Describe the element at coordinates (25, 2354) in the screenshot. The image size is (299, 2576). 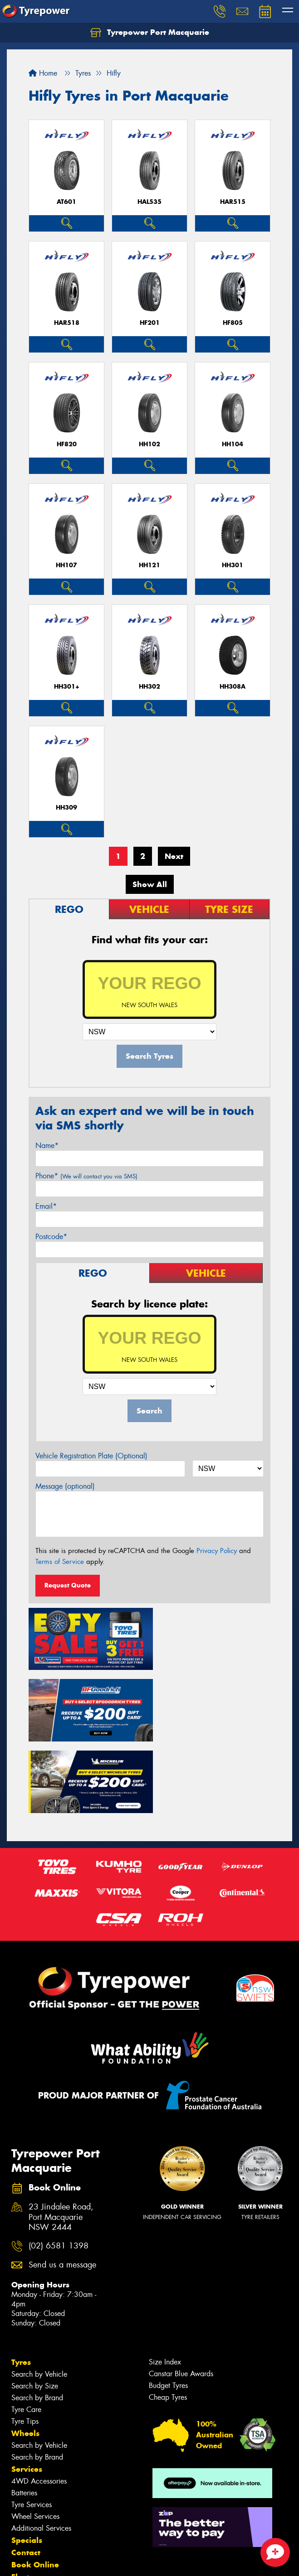
I see `Wheels` at that location.